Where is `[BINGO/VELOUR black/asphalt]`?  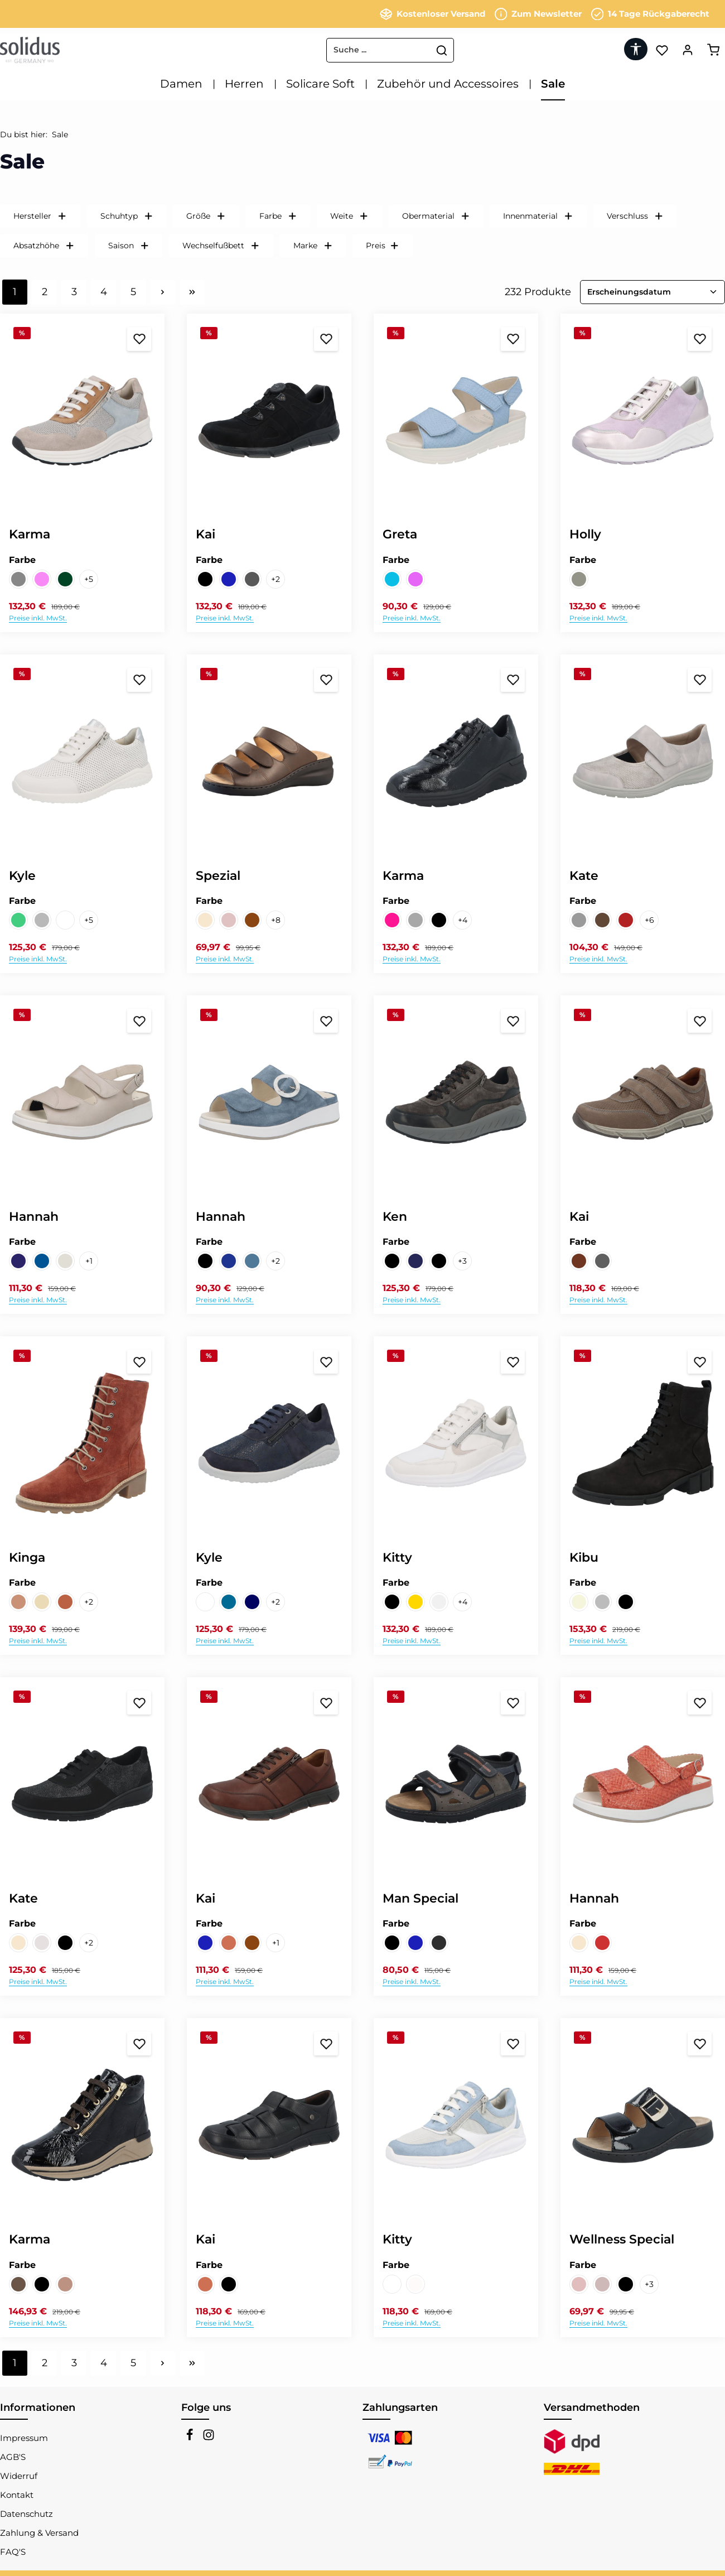 [BINGO/VELOUR black/asphalt] is located at coordinates (392, 1942).